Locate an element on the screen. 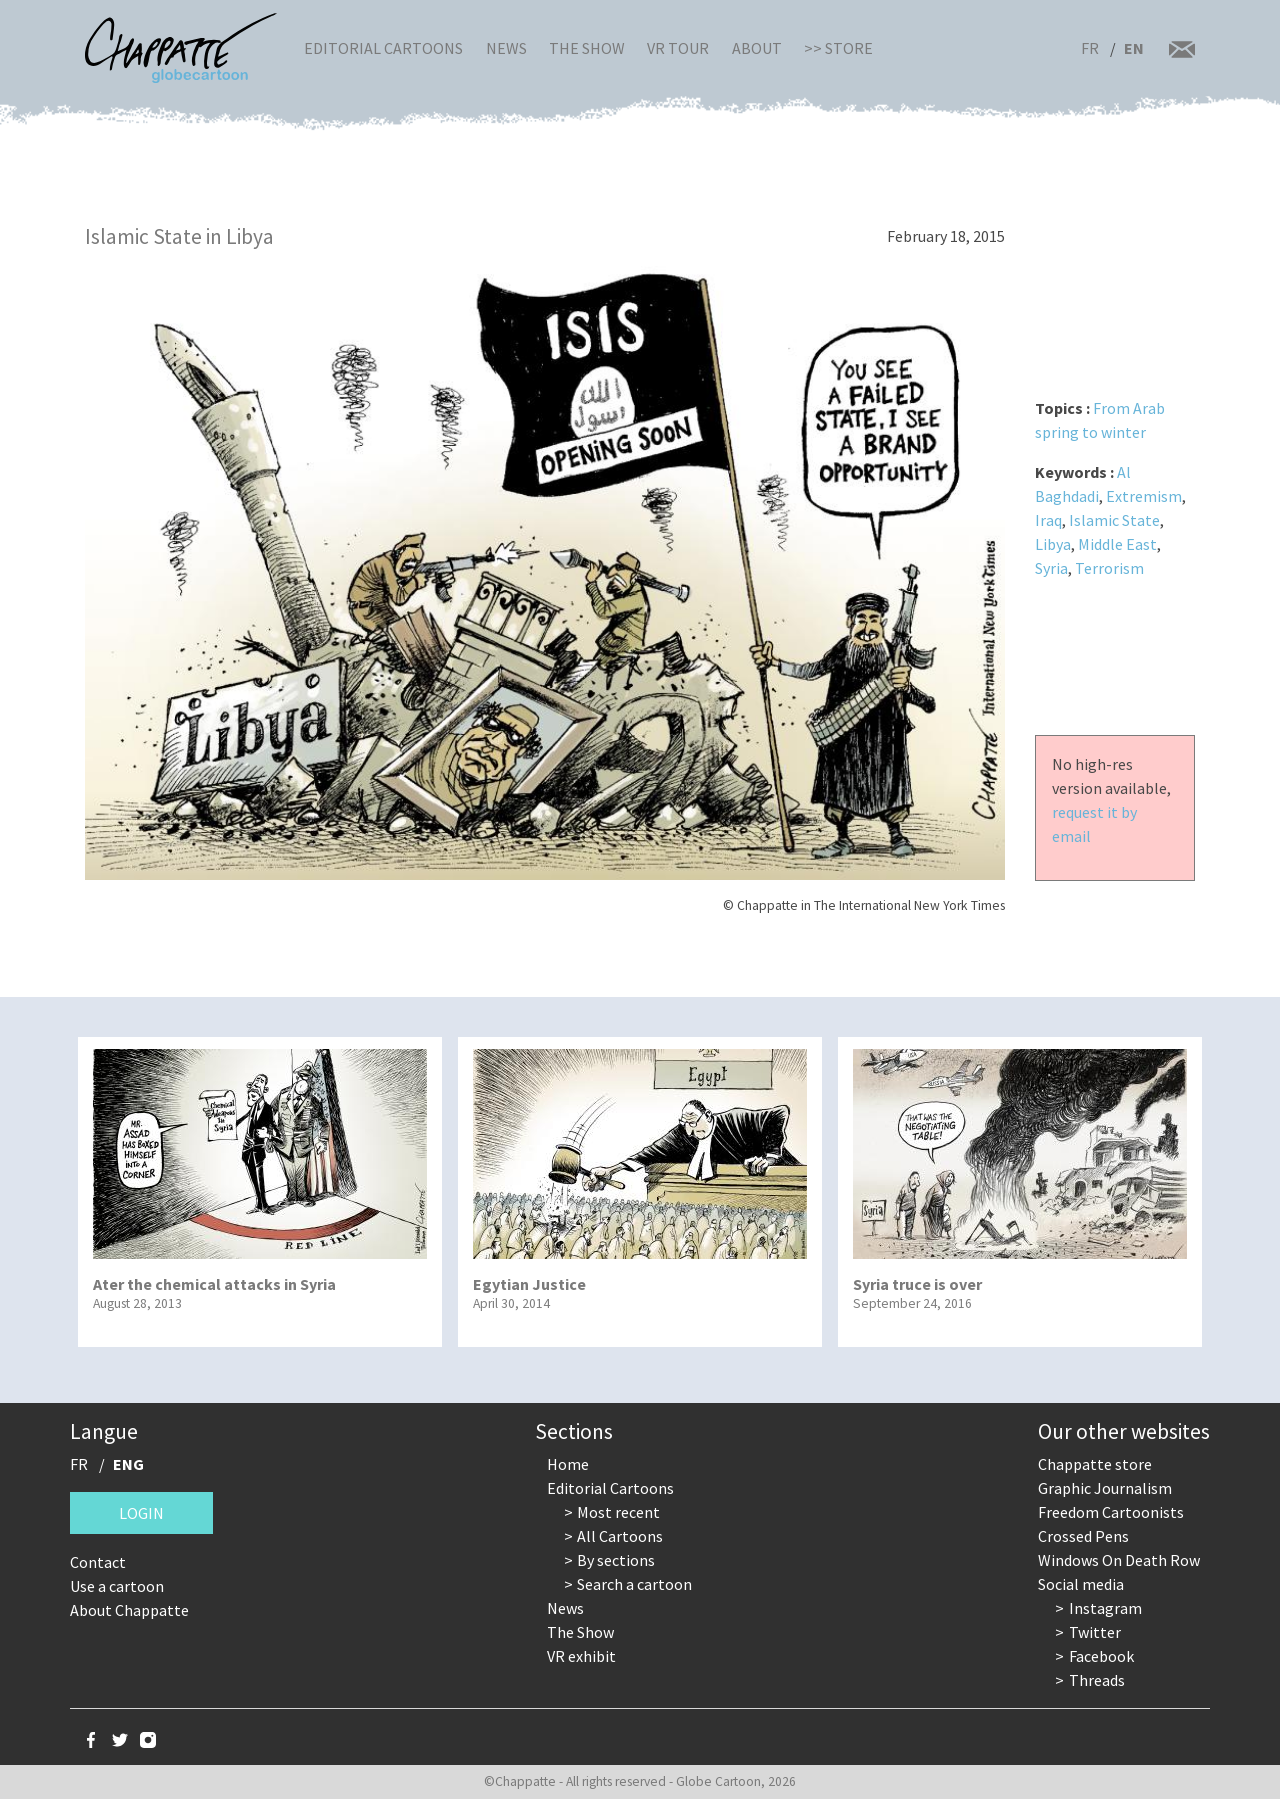  FR is located at coordinates (1090, 48).